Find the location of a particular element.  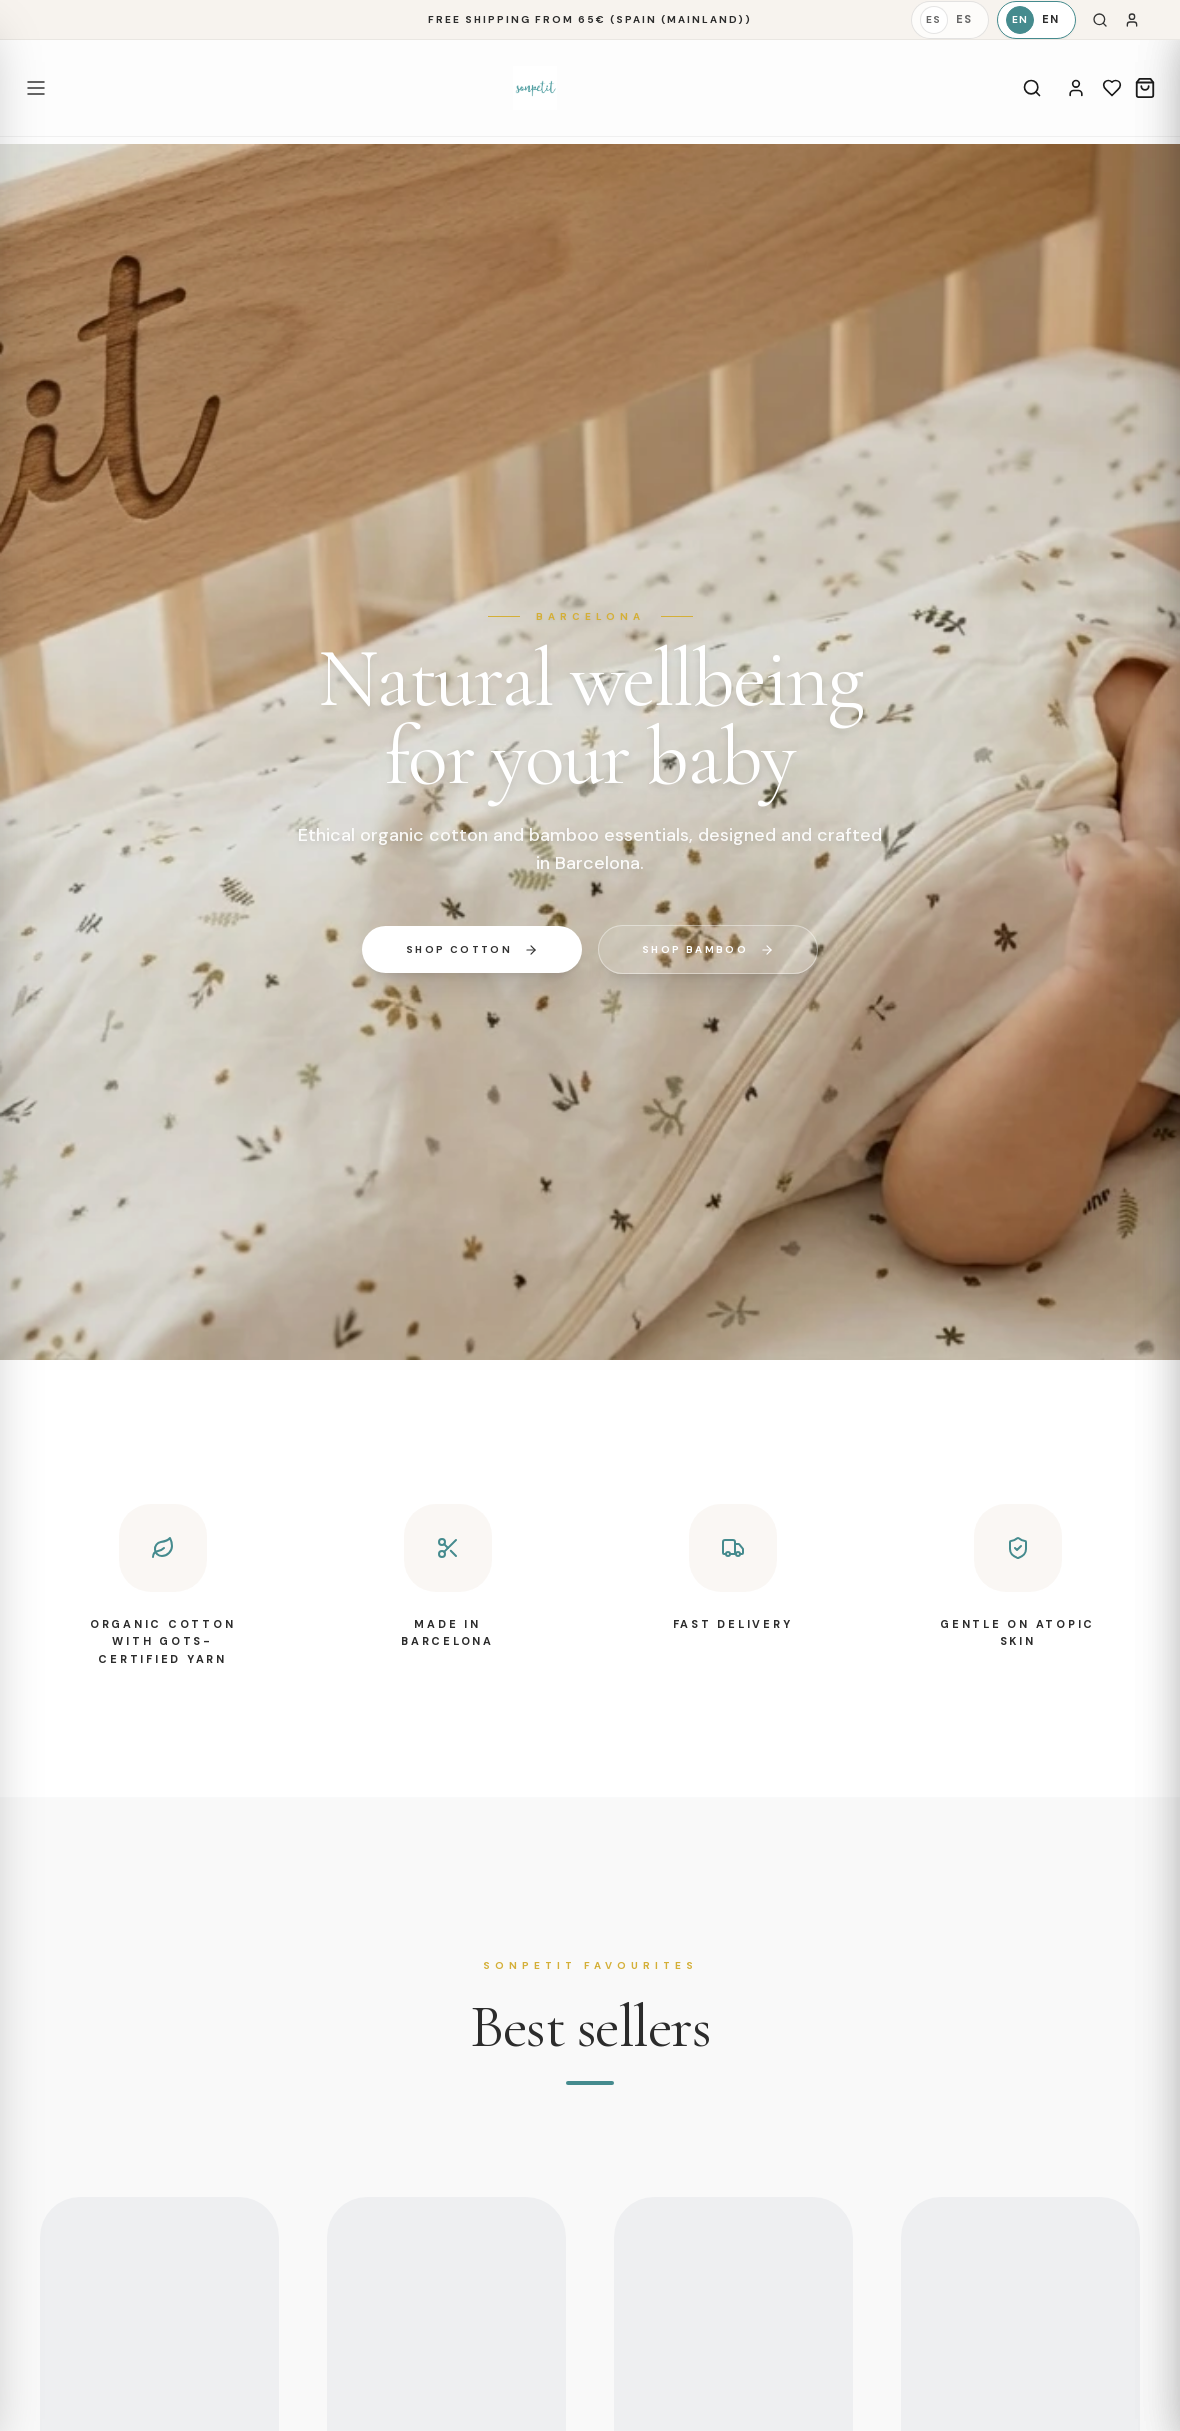

[Español] is located at coordinates (950, 20).